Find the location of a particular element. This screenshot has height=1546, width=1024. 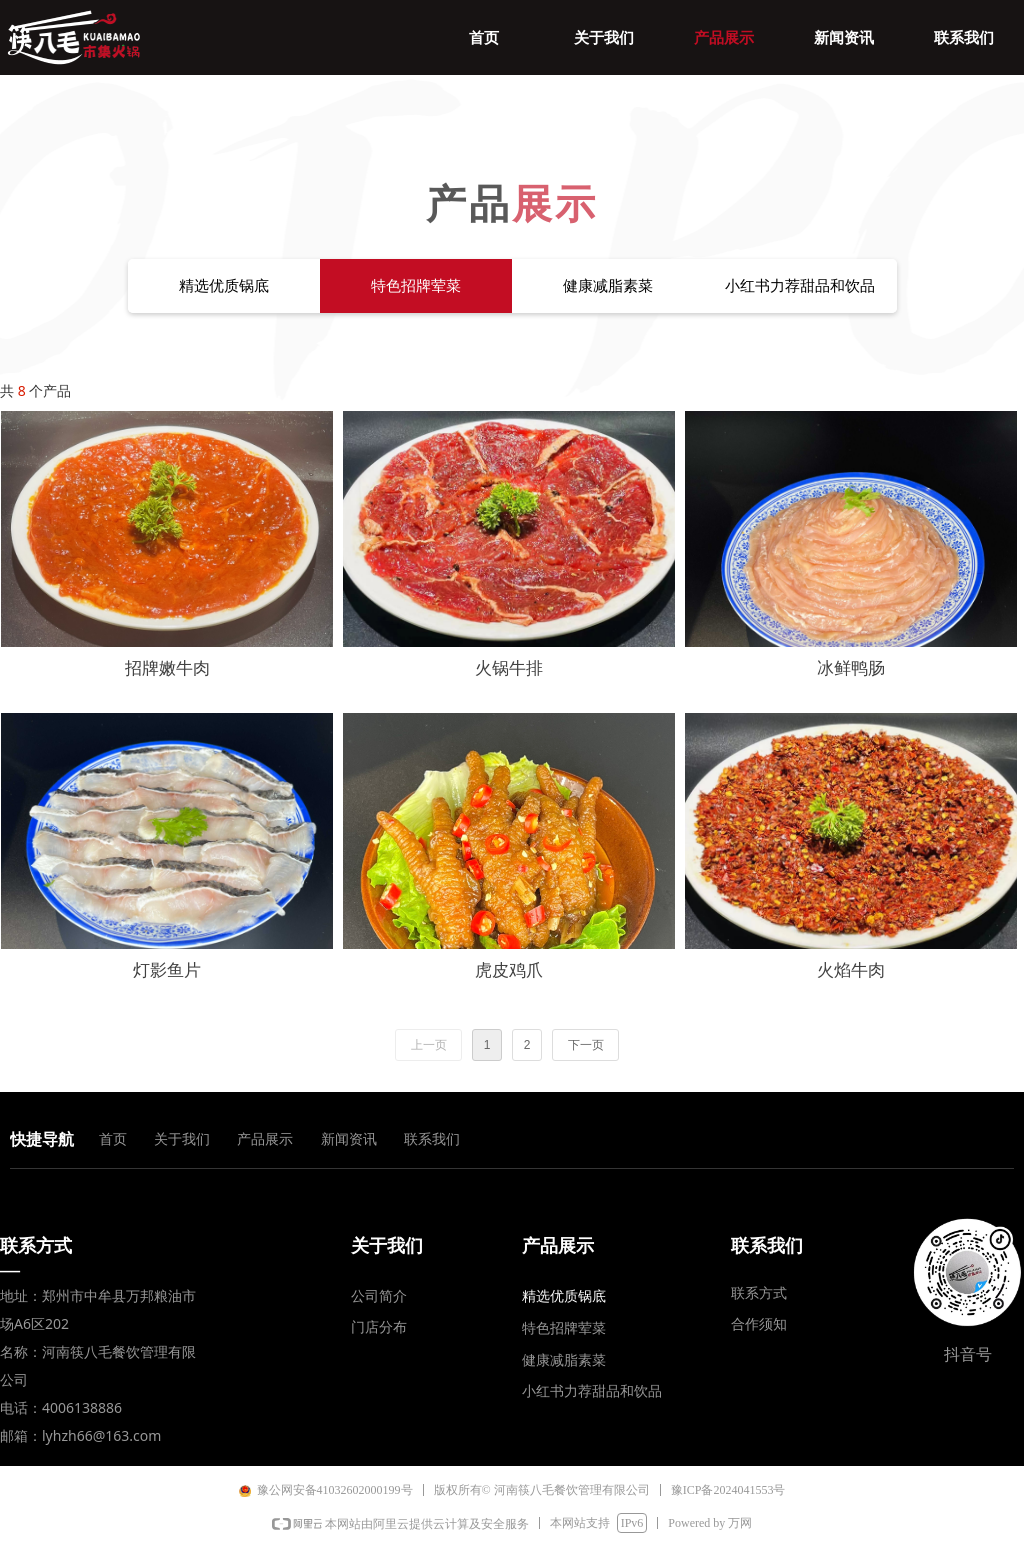

精选优质锅底 is located at coordinates (224, 286).